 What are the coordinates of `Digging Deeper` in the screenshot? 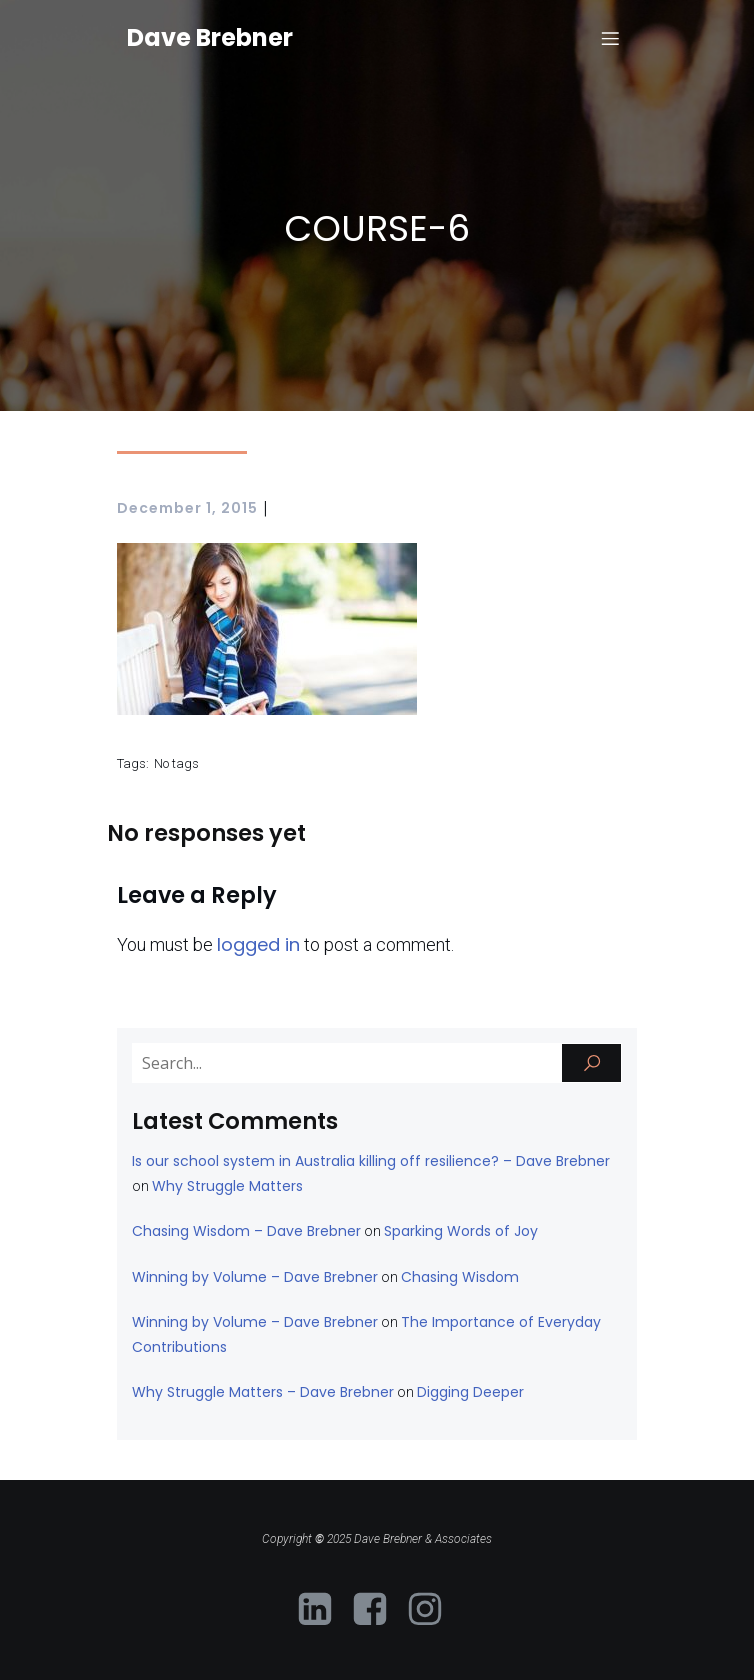 It's located at (470, 1392).